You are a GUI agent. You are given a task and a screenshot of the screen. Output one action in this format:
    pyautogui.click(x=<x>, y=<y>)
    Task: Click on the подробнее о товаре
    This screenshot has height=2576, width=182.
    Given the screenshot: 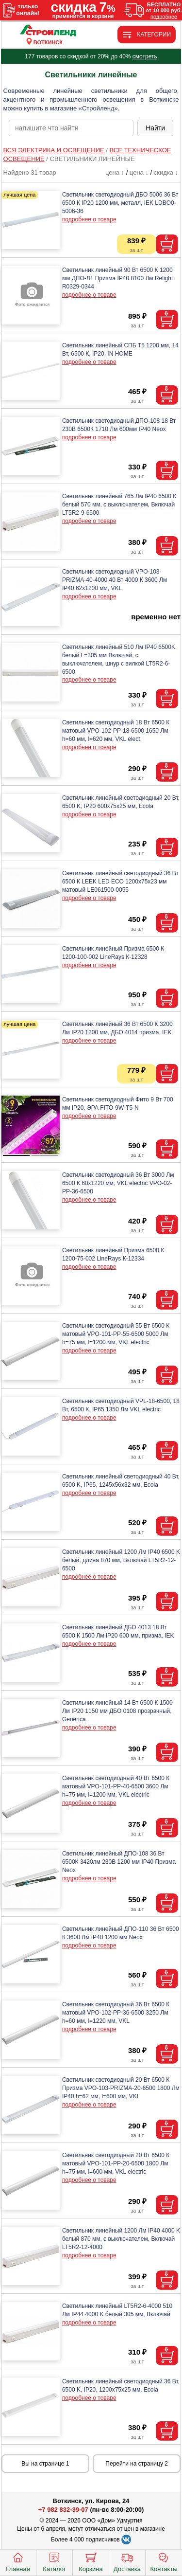 What is the action you would take?
    pyautogui.click(x=89, y=219)
    